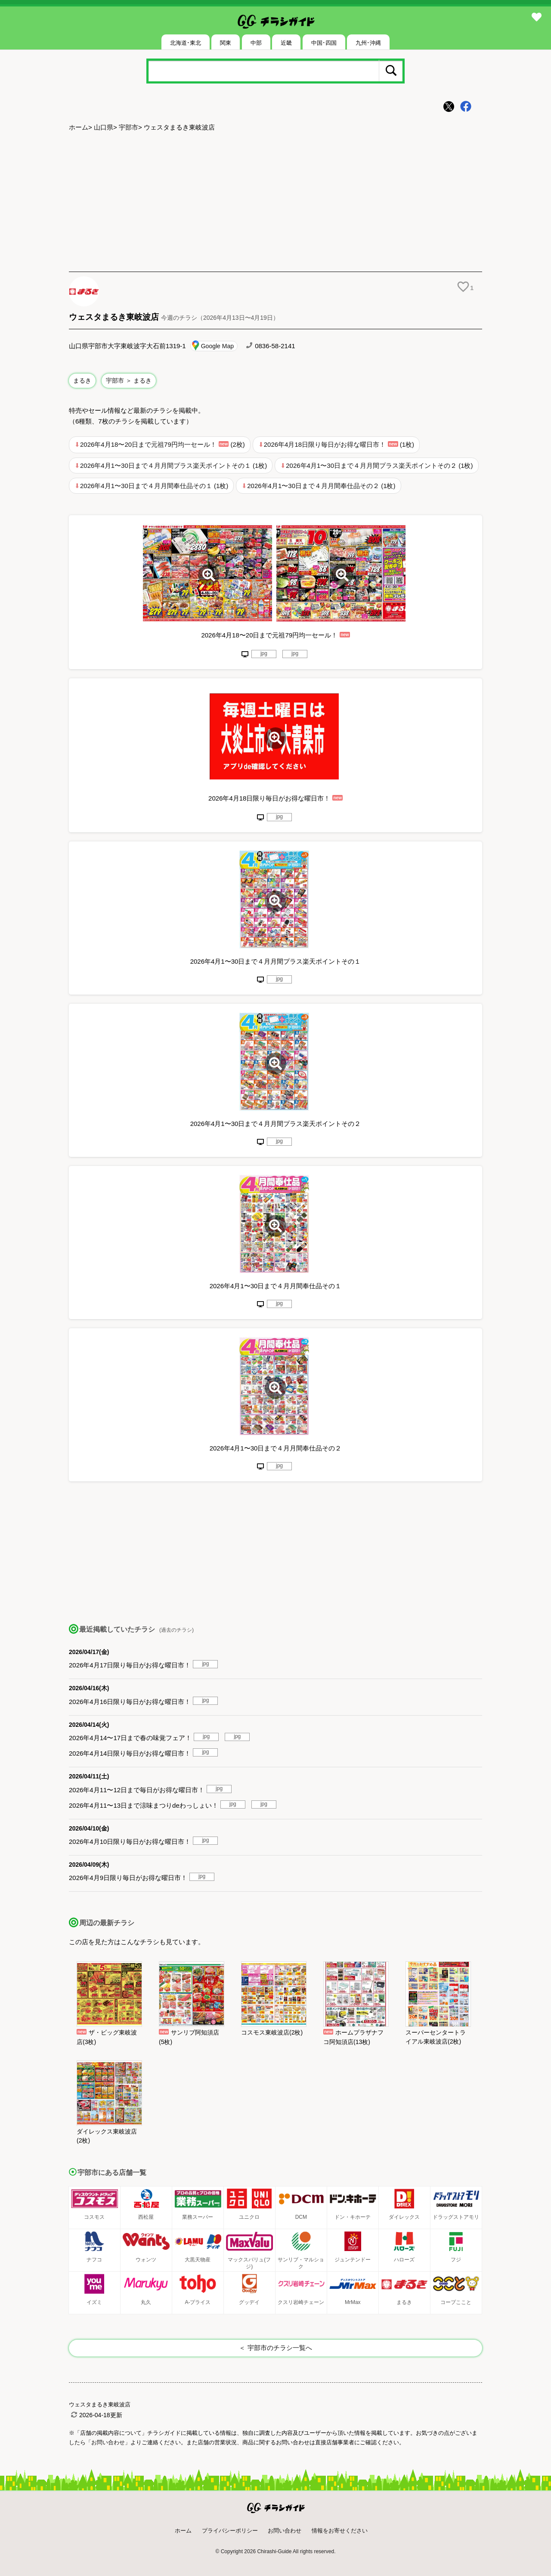  I want to click on プライバシーポリシー, so click(230, 2530).